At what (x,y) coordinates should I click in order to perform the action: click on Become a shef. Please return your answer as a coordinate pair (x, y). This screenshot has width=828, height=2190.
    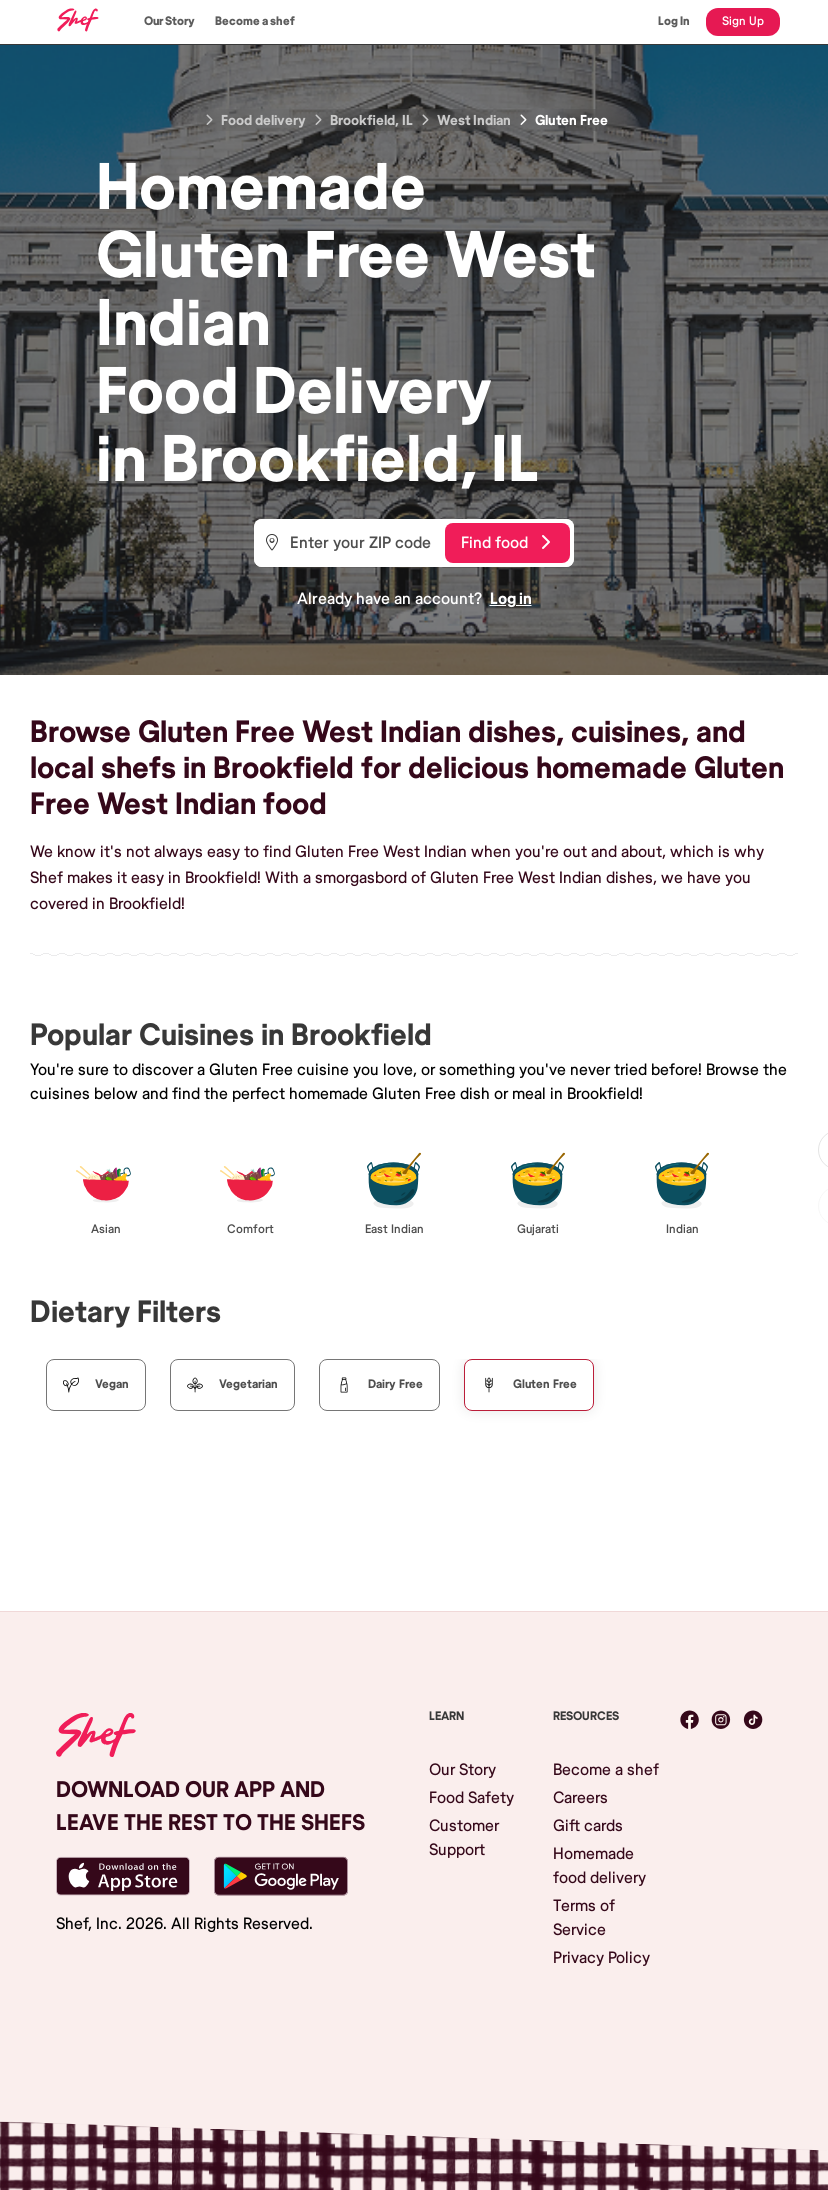
    Looking at the image, I should click on (255, 21).